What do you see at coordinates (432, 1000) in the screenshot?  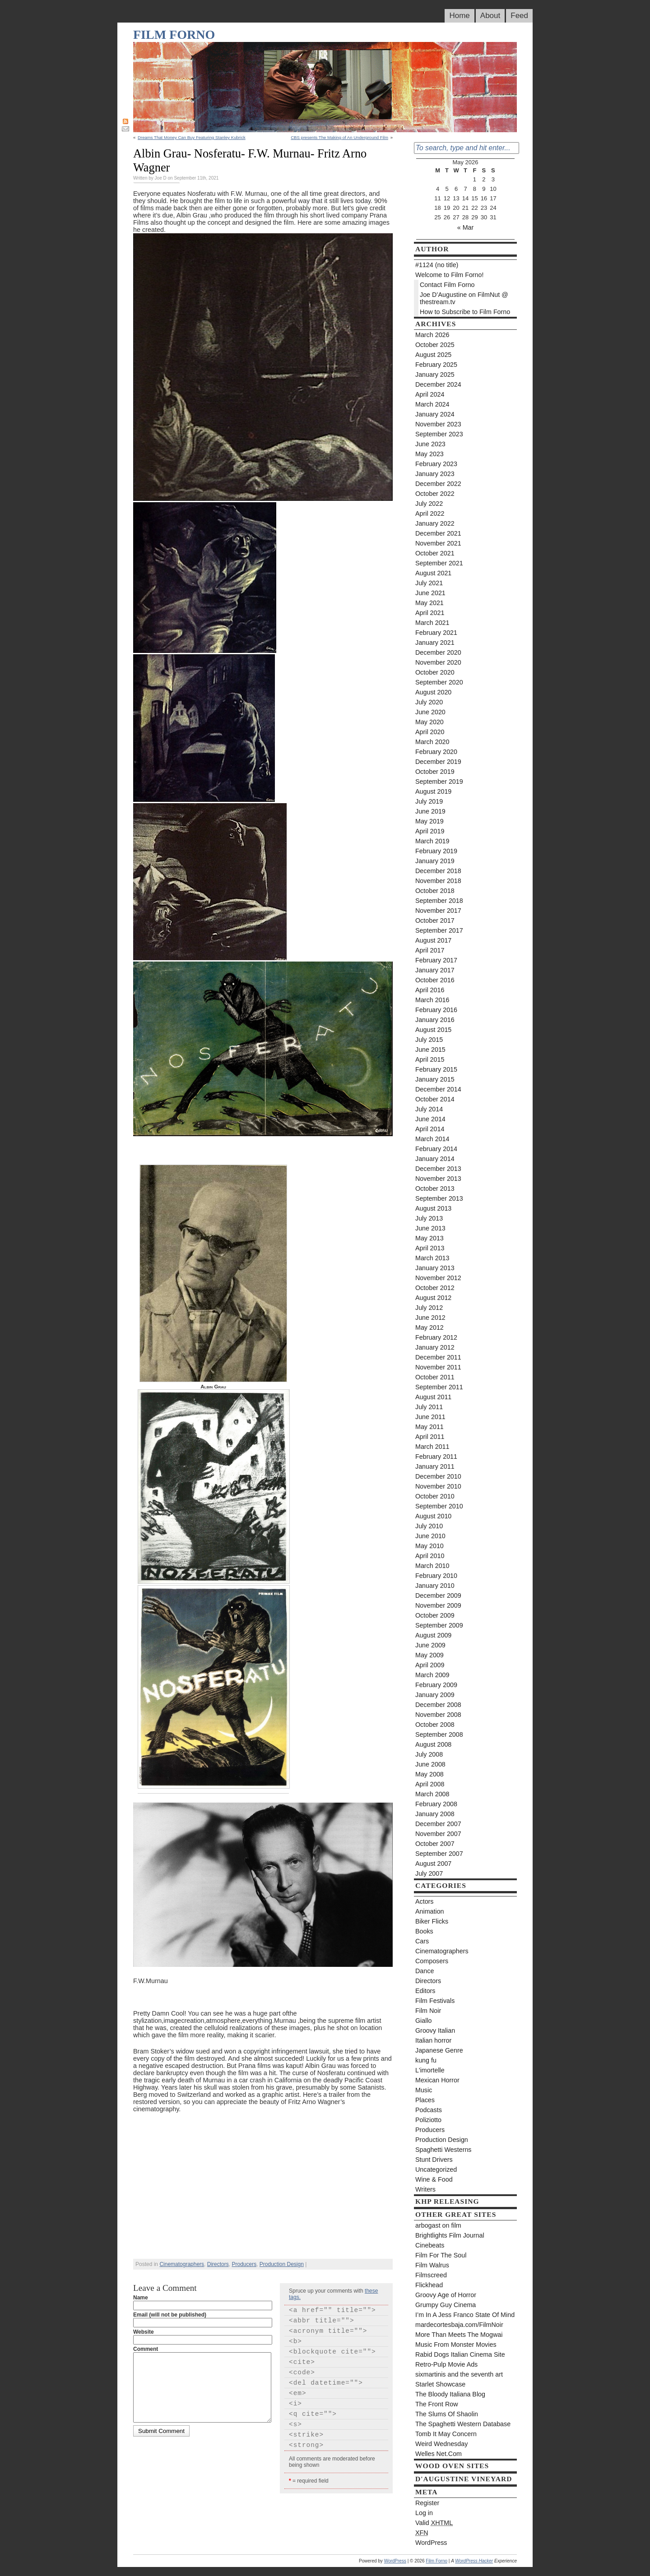 I see `March 2016` at bounding box center [432, 1000].